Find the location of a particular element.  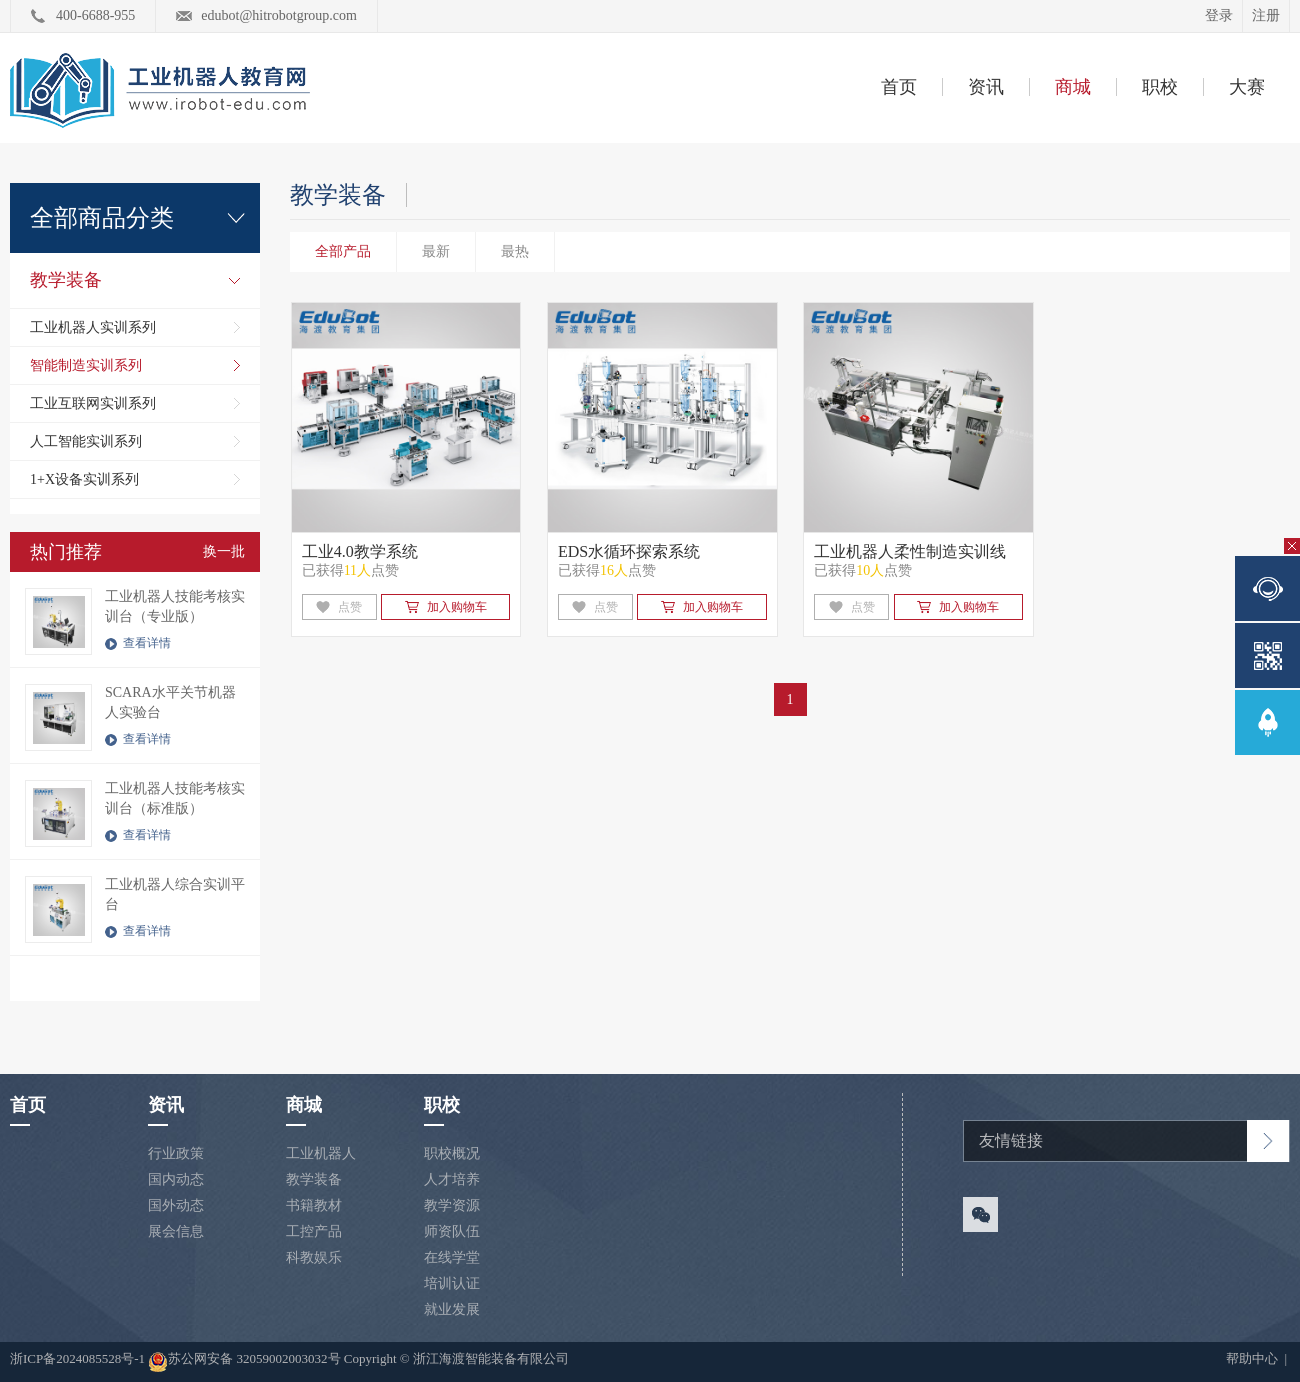

工业互联网实训系列 is located at coordinates (93, 403).